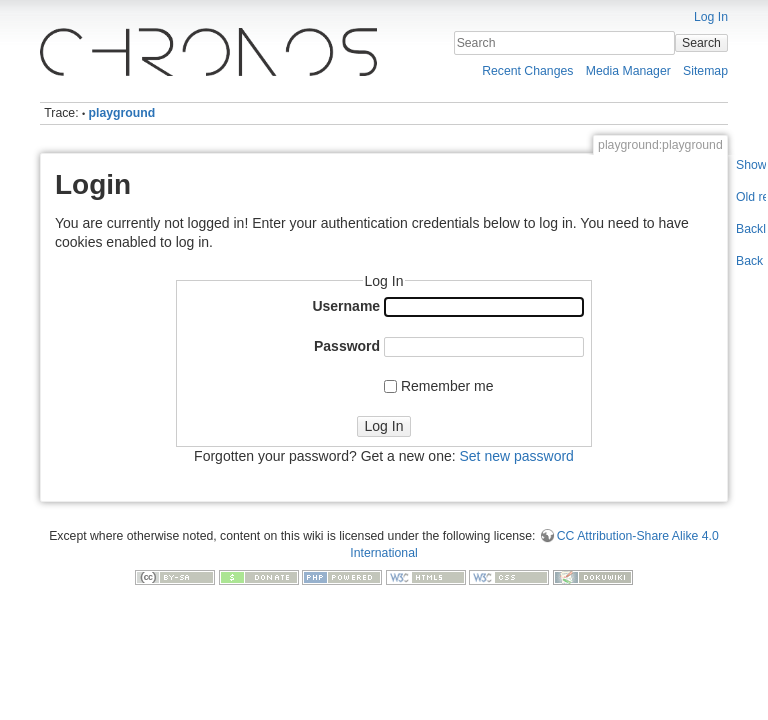  I want to click on Sitemap, so click(705, 71).